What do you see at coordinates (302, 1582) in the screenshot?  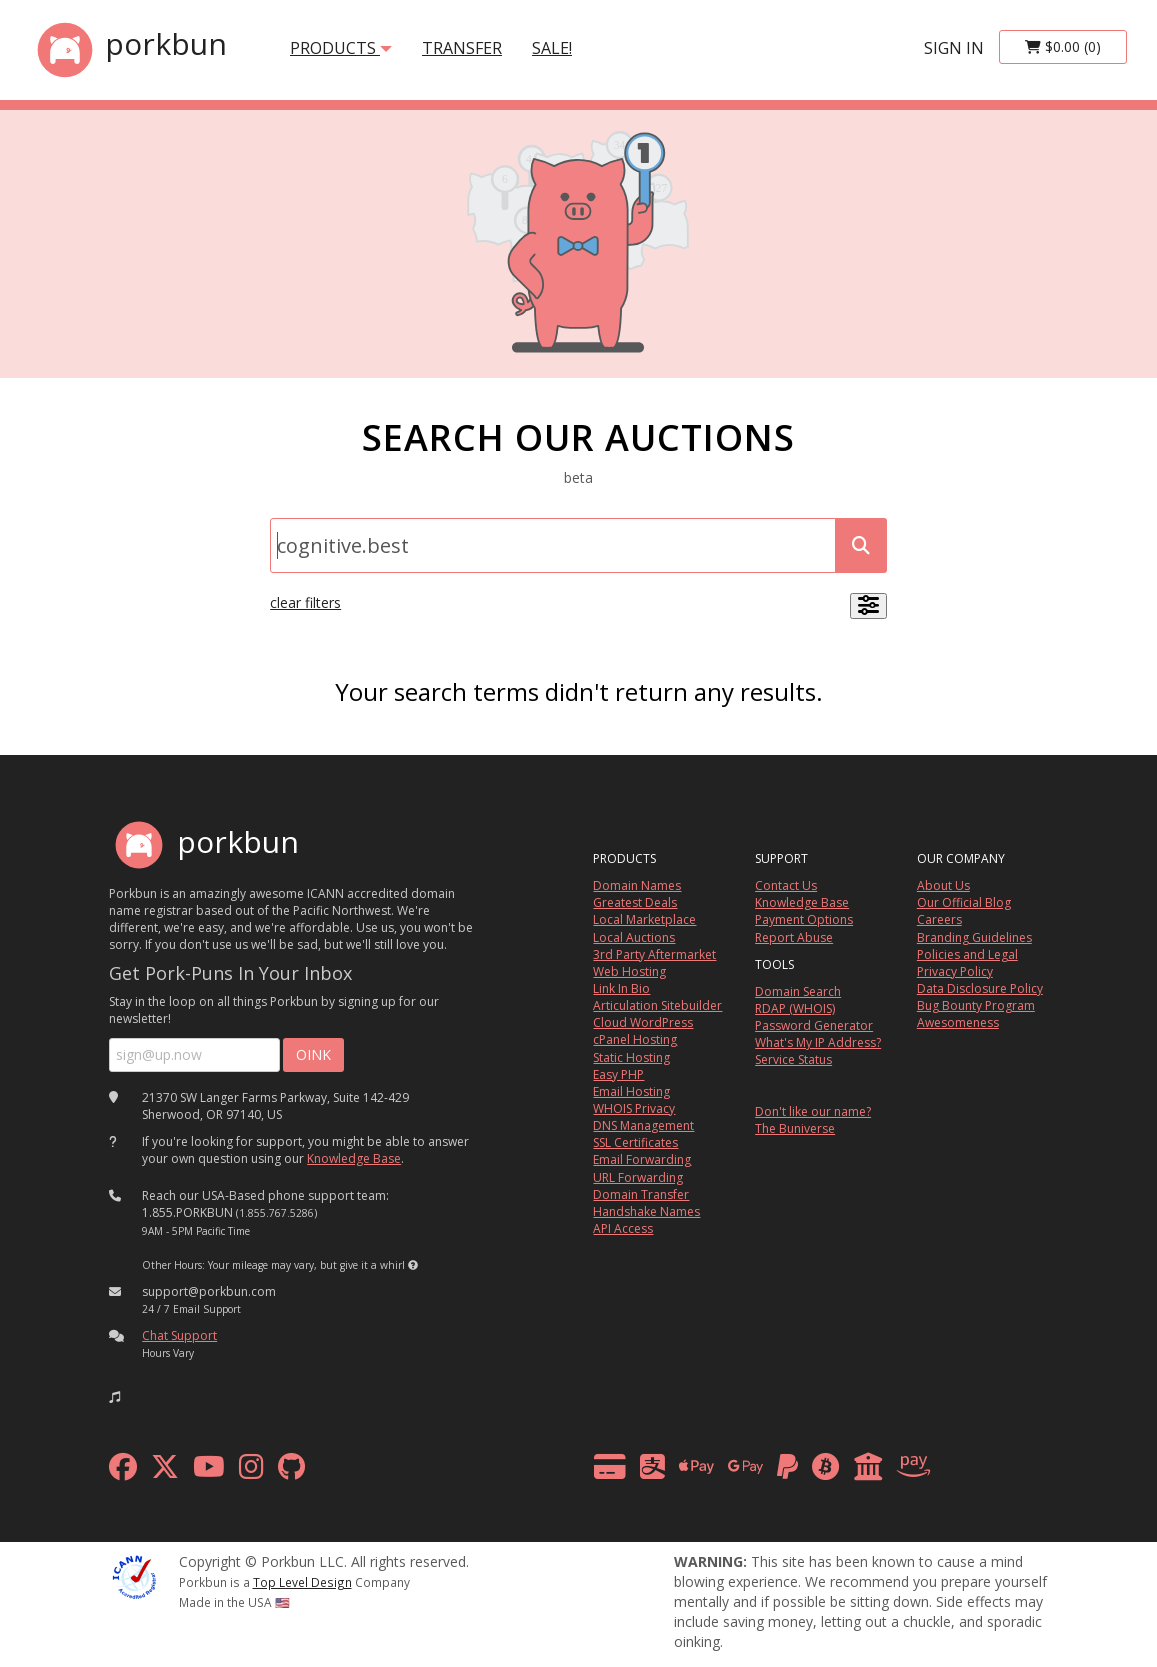 I see `Top Level Design` at bounding box center [302, 1582].